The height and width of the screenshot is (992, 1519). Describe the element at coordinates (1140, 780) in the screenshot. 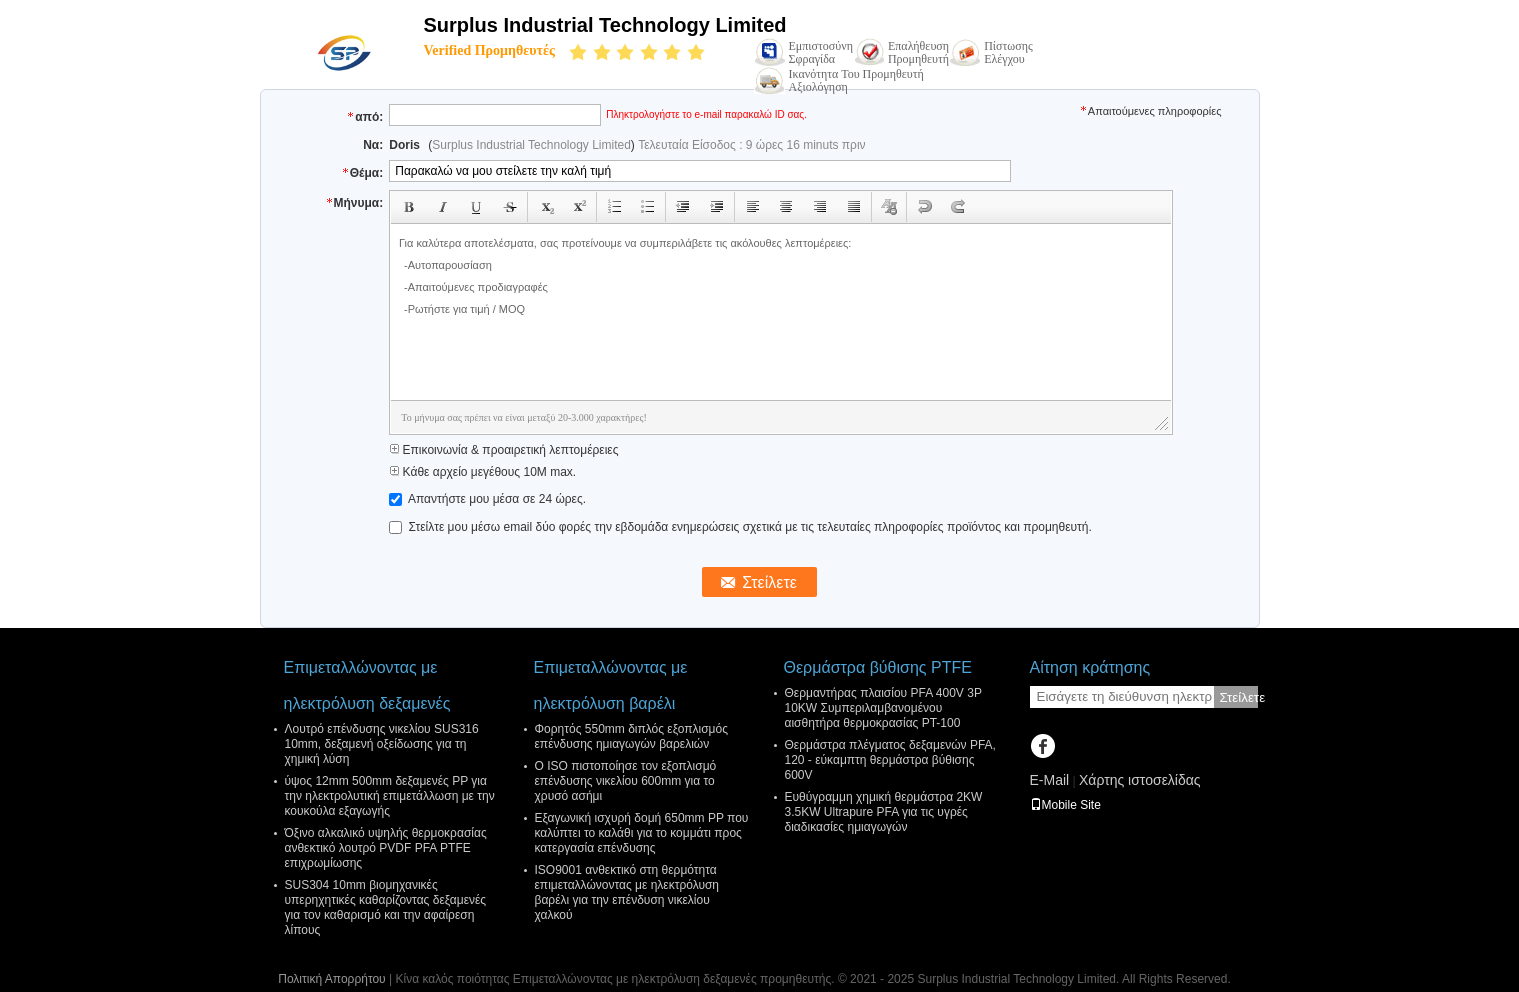

I see `Χάρτης ιστοσελίδας` at that location.